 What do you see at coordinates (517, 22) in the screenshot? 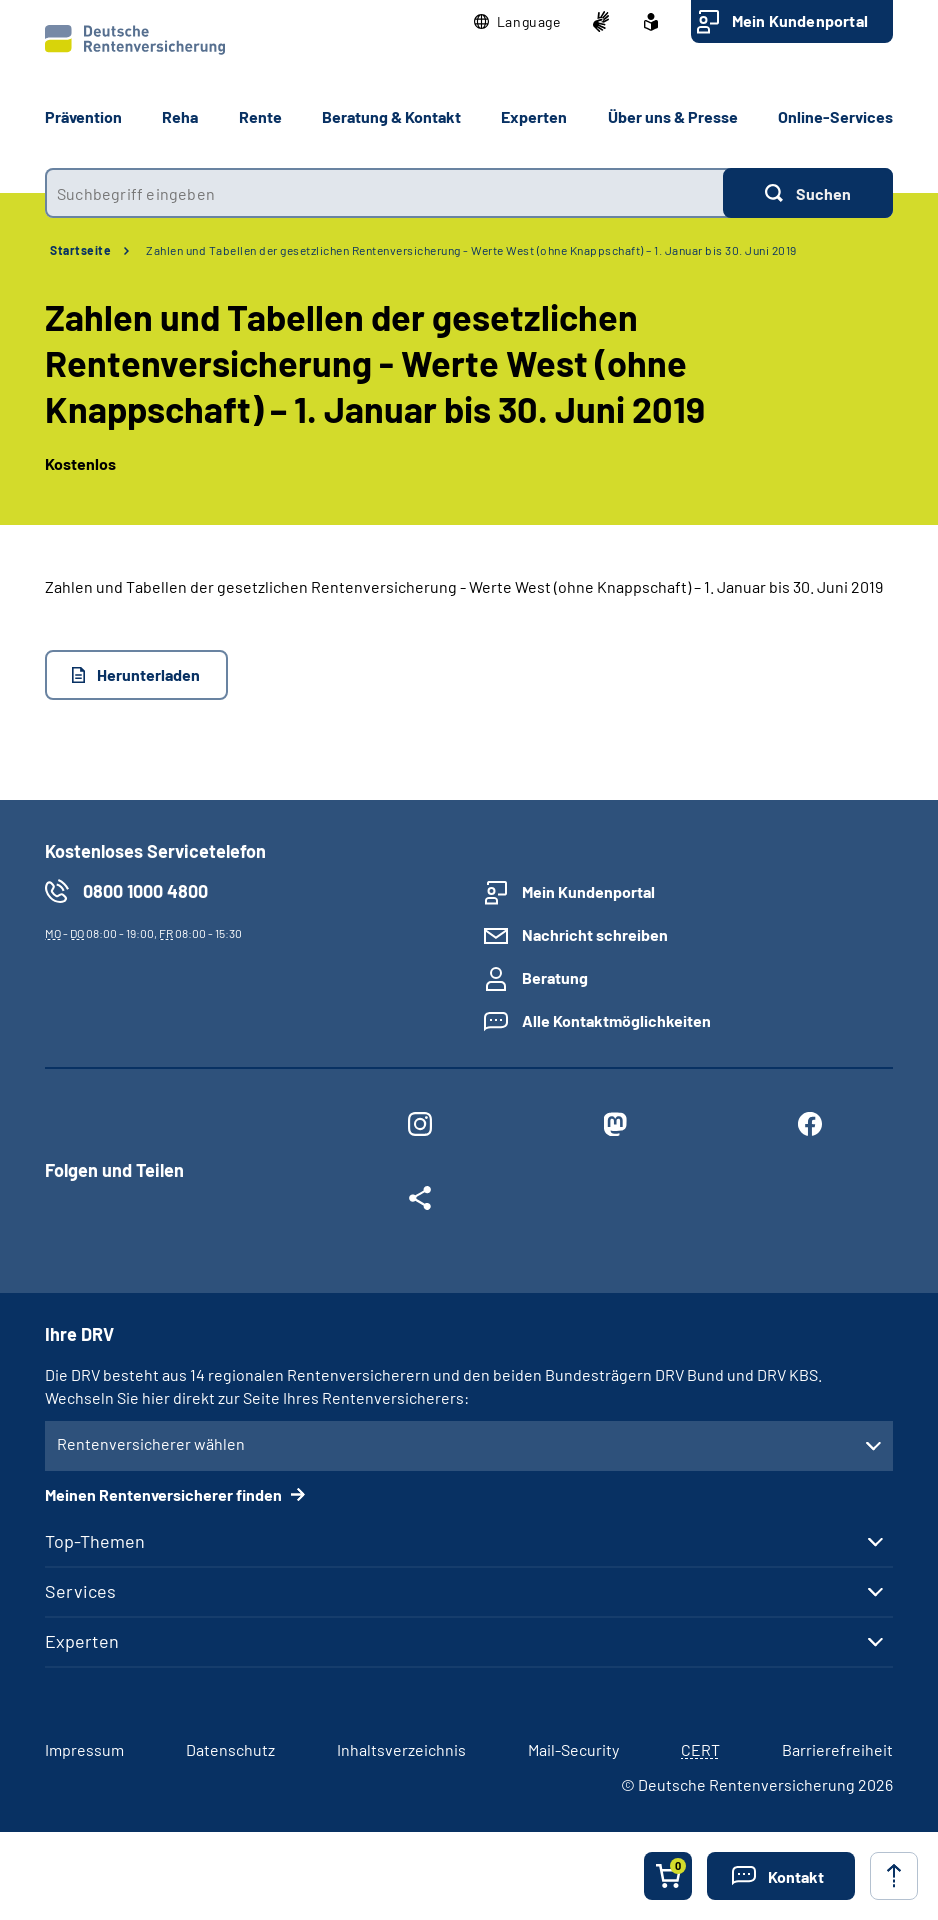
I see `[button]` at bounding box center [517, 22].